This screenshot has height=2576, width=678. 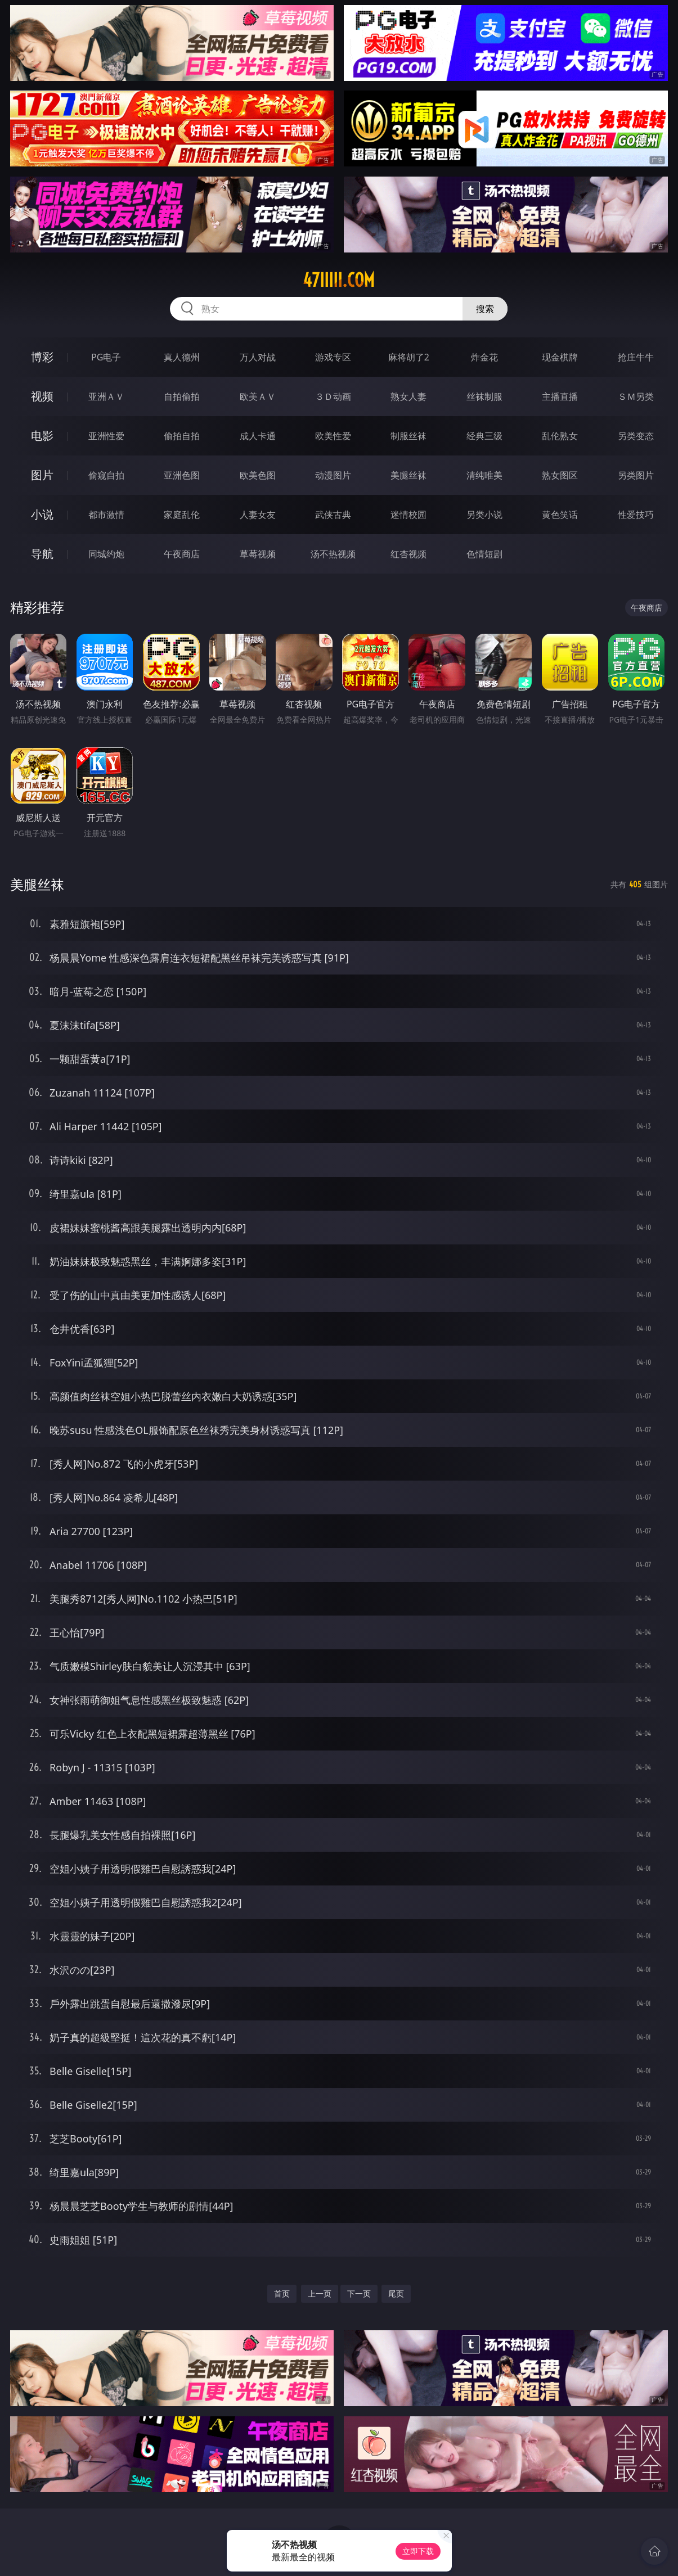 I want to click on 导航, so click(x=42, y=553).